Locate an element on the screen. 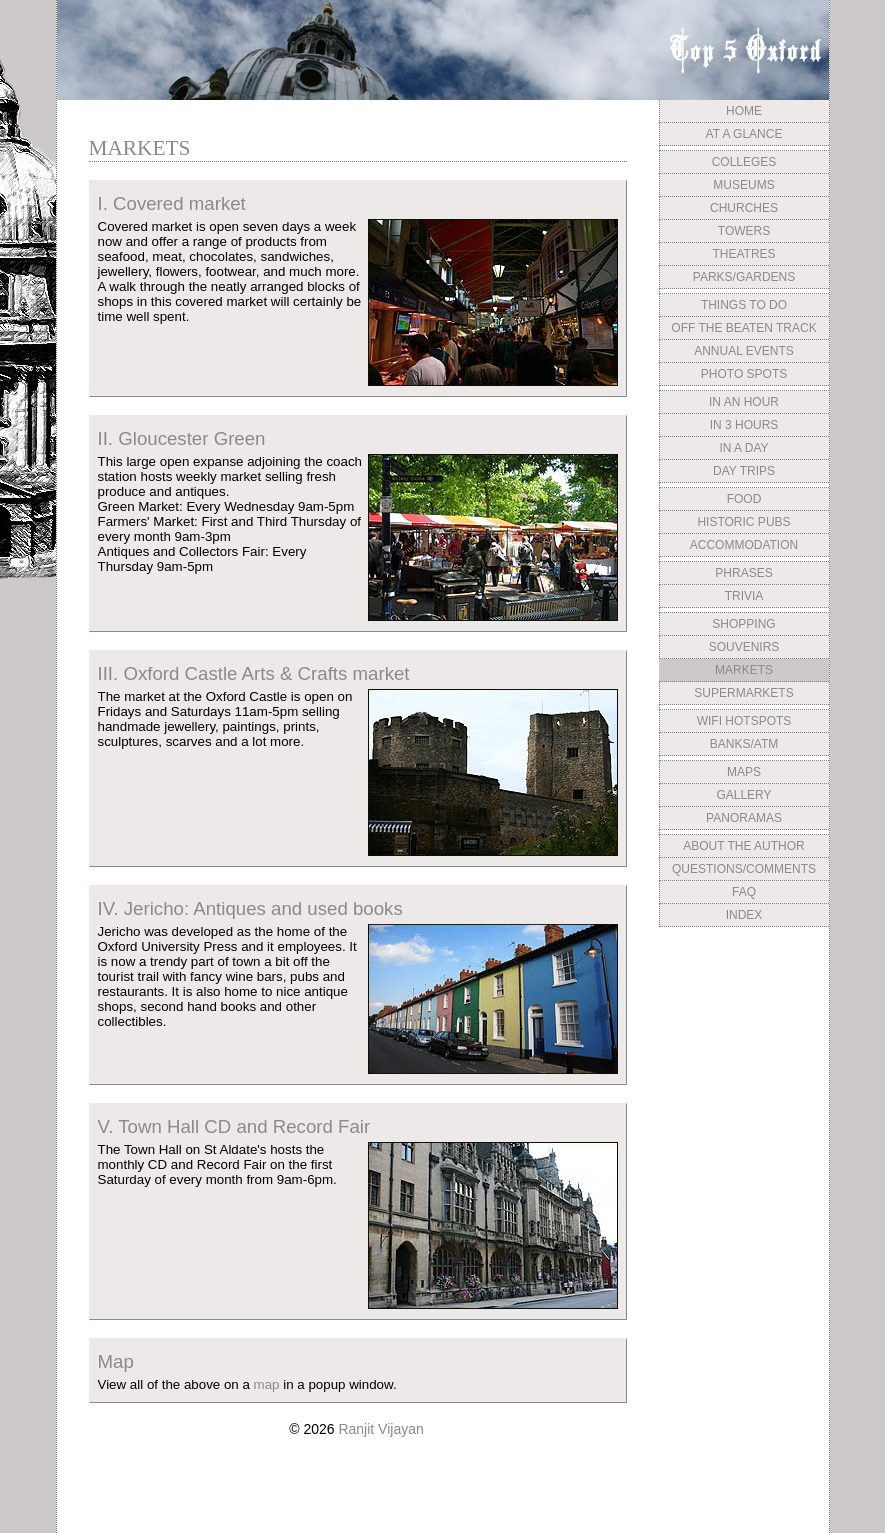 Image resolution: width=885 pixels, height=1533 pixels. THEATRES is located at coordinates (743, 254).